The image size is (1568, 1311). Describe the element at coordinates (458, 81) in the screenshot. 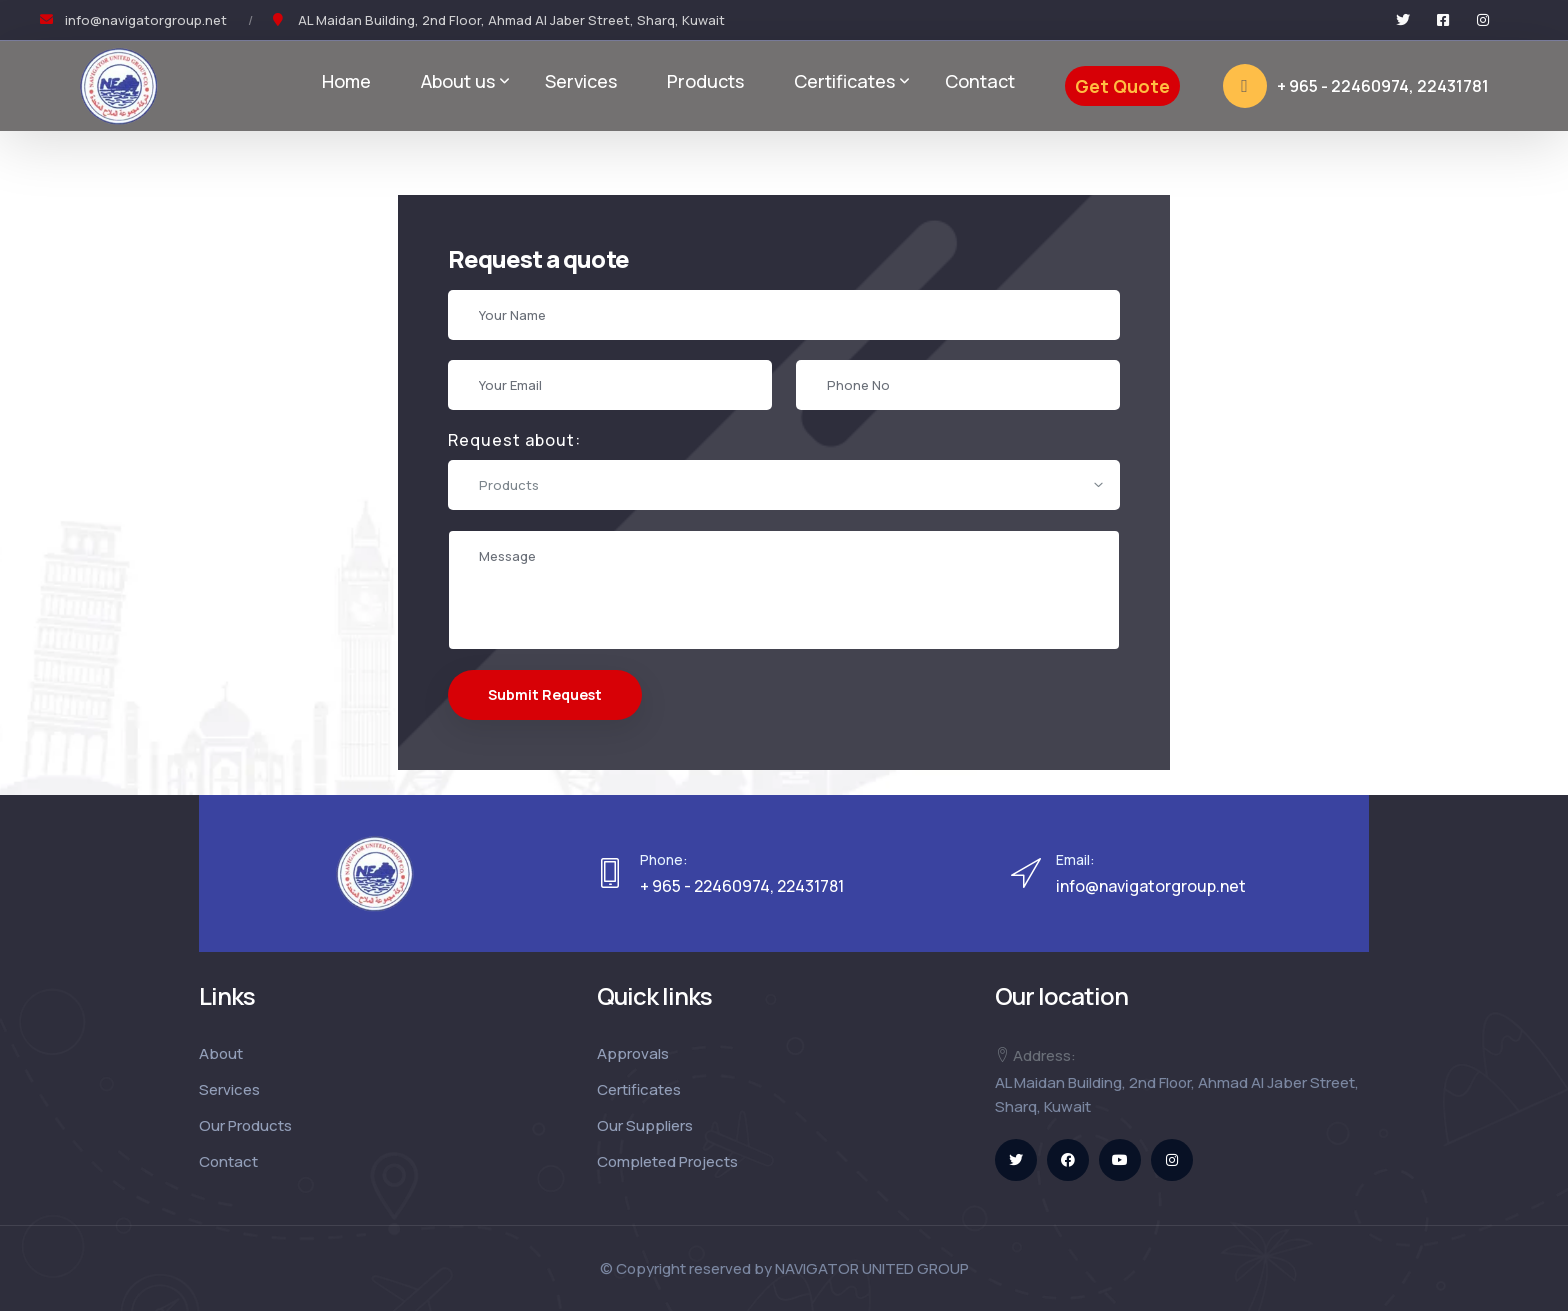

I see `About us` at that location.